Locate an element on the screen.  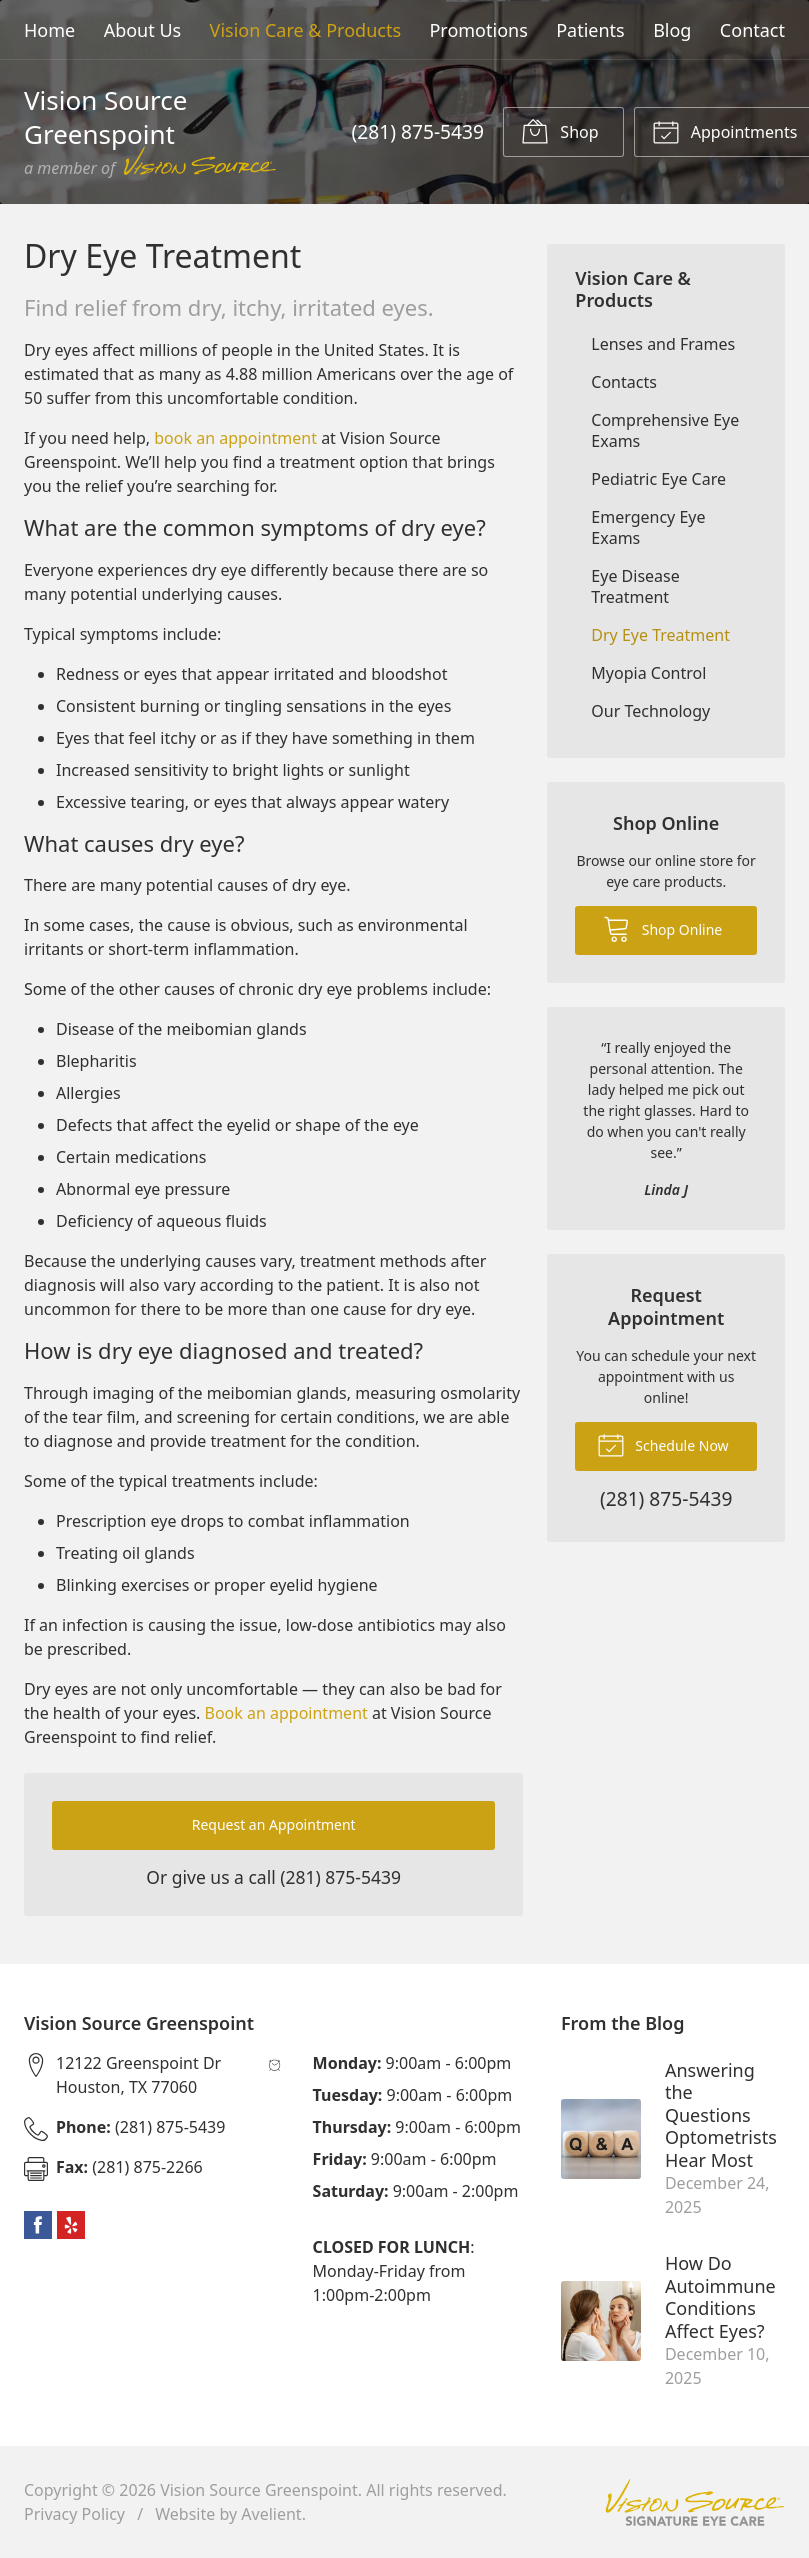
Vision Care & Products is located at coordinates (305, 30).